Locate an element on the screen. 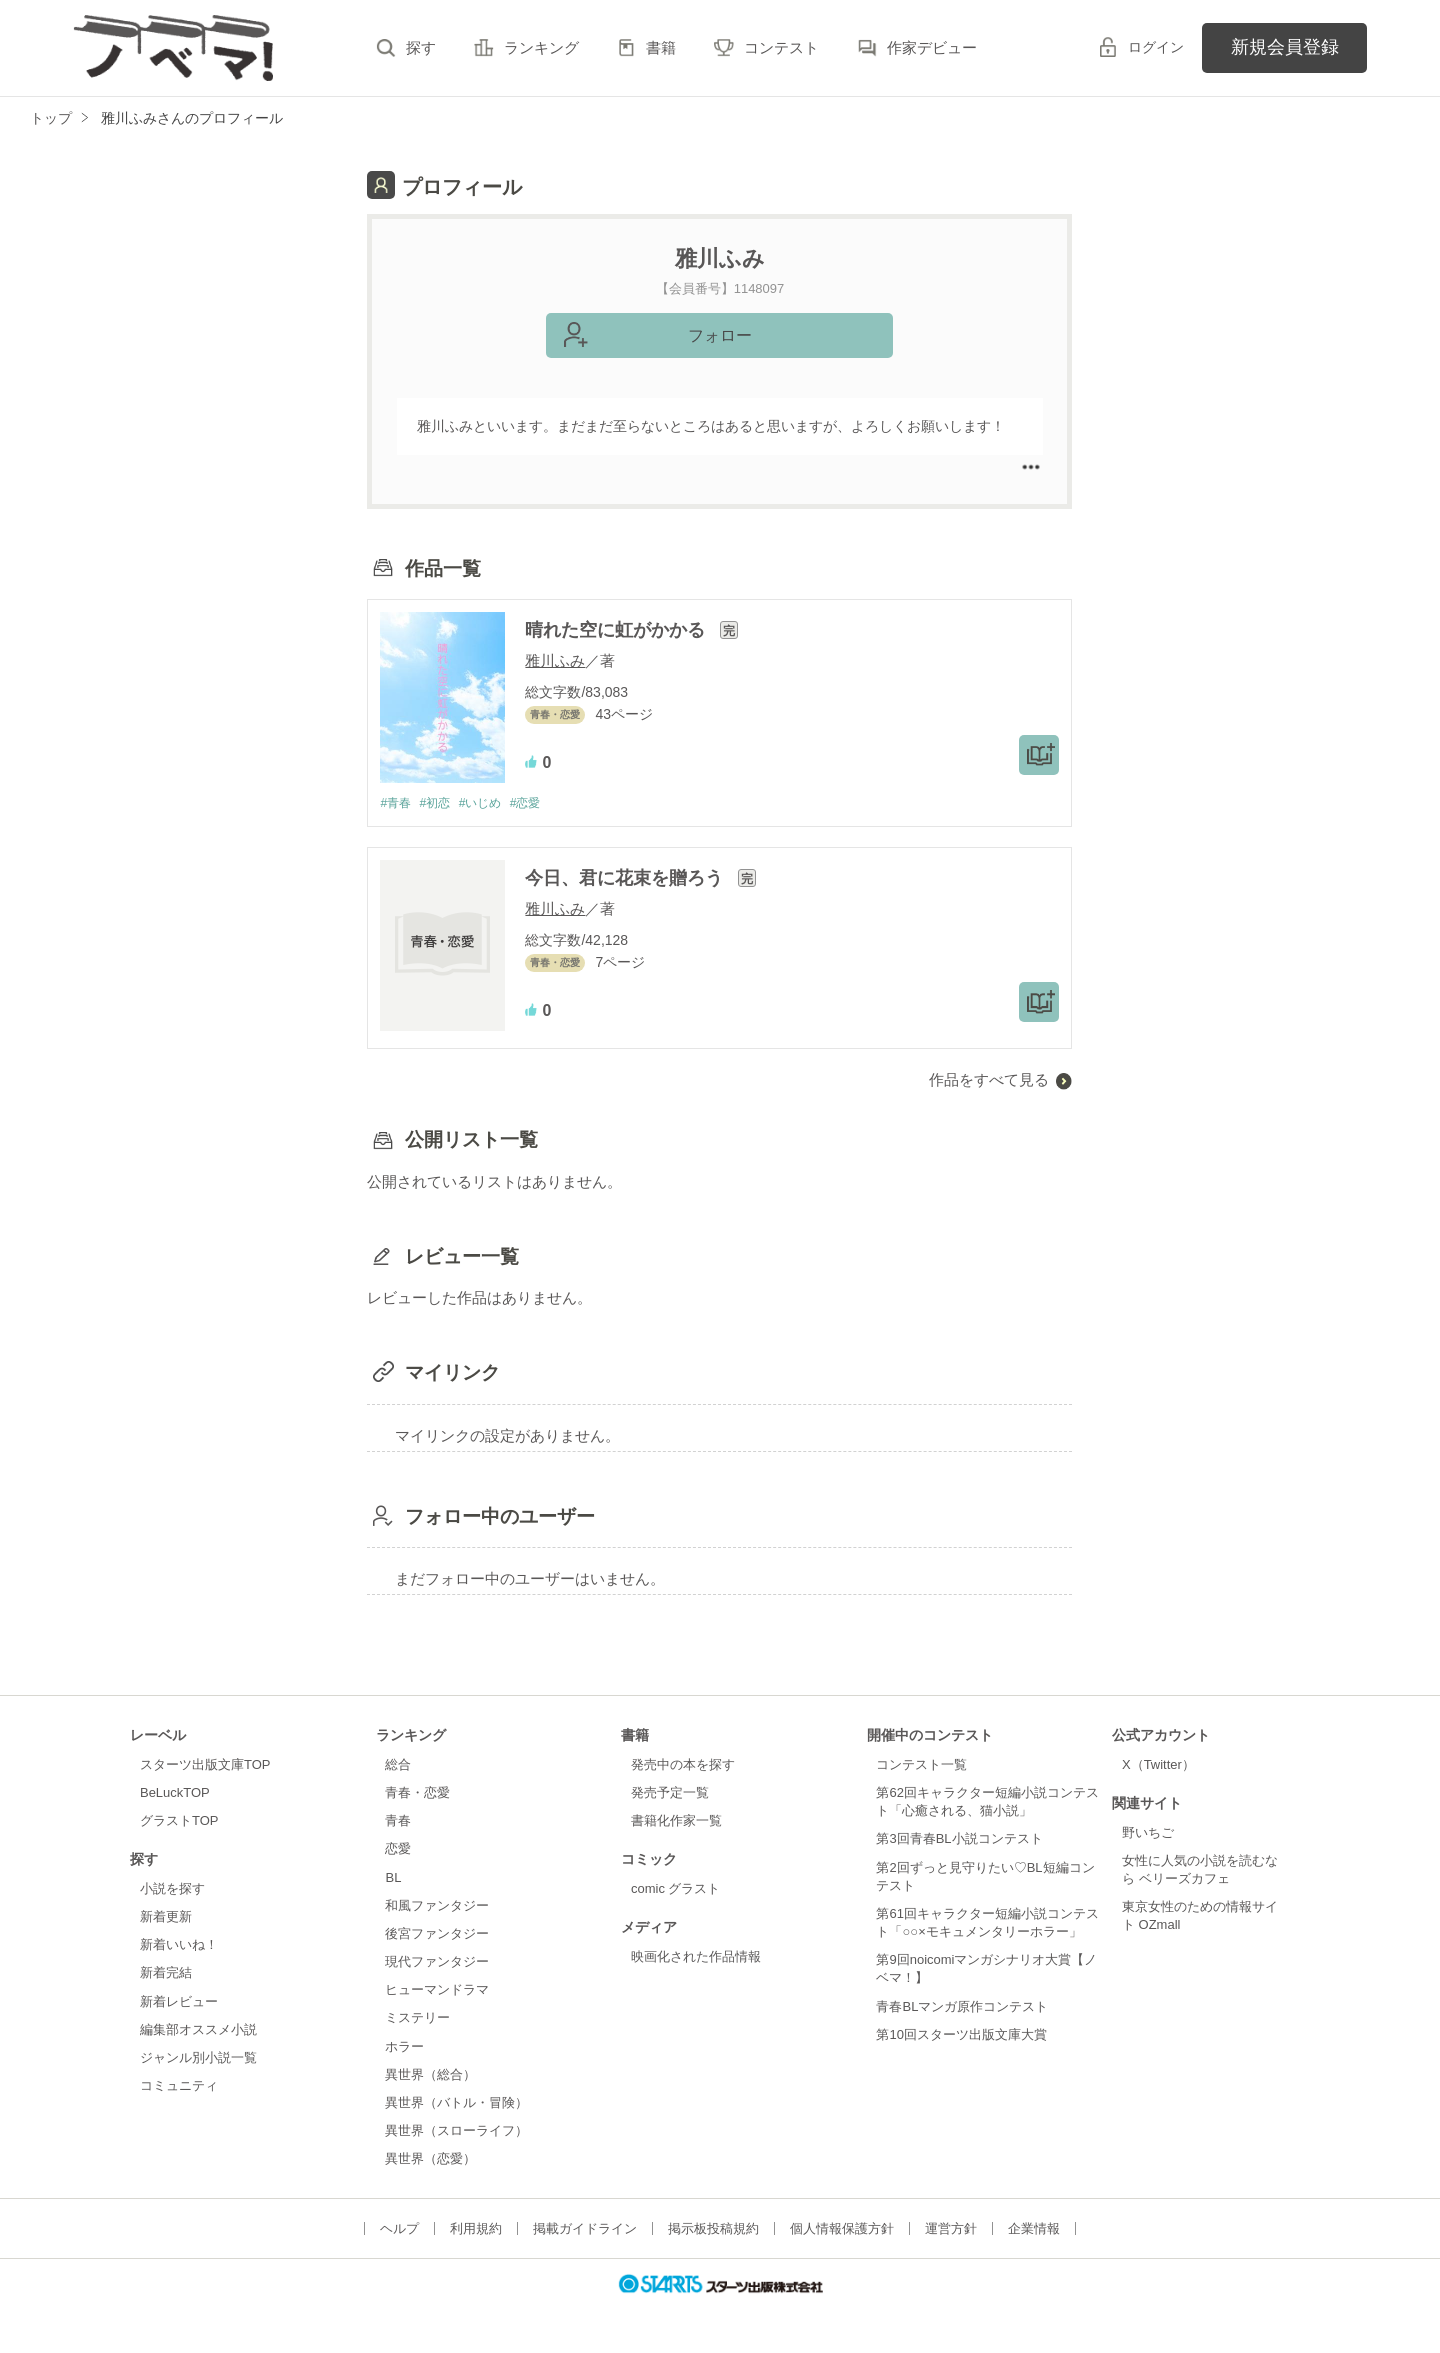 The width and height of the screenshot is (1440, 2353). コンテスト一覧 is located at coordinates (921, 1765).